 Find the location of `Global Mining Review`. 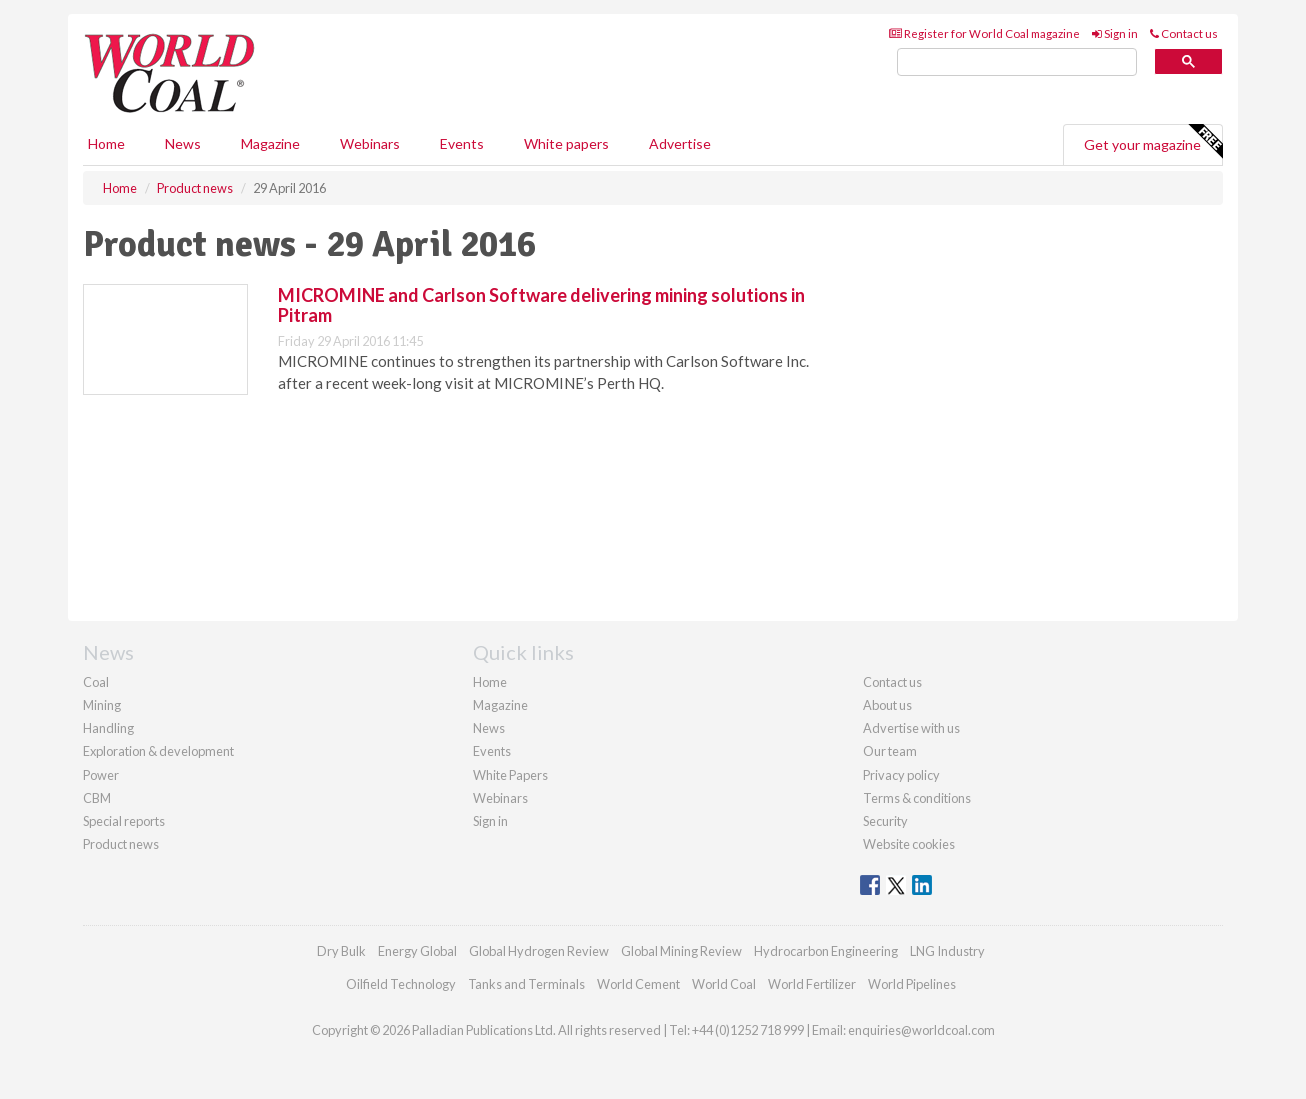

Global Mining Review is located at coordinates (681, 951).